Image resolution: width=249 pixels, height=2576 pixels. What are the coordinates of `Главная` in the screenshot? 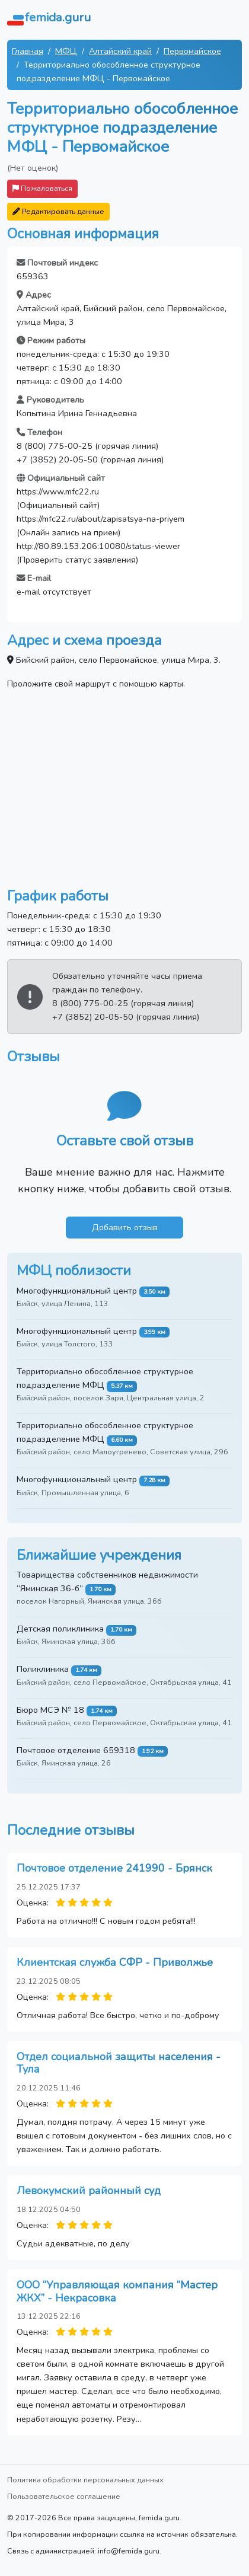 It's located at (27, 51).